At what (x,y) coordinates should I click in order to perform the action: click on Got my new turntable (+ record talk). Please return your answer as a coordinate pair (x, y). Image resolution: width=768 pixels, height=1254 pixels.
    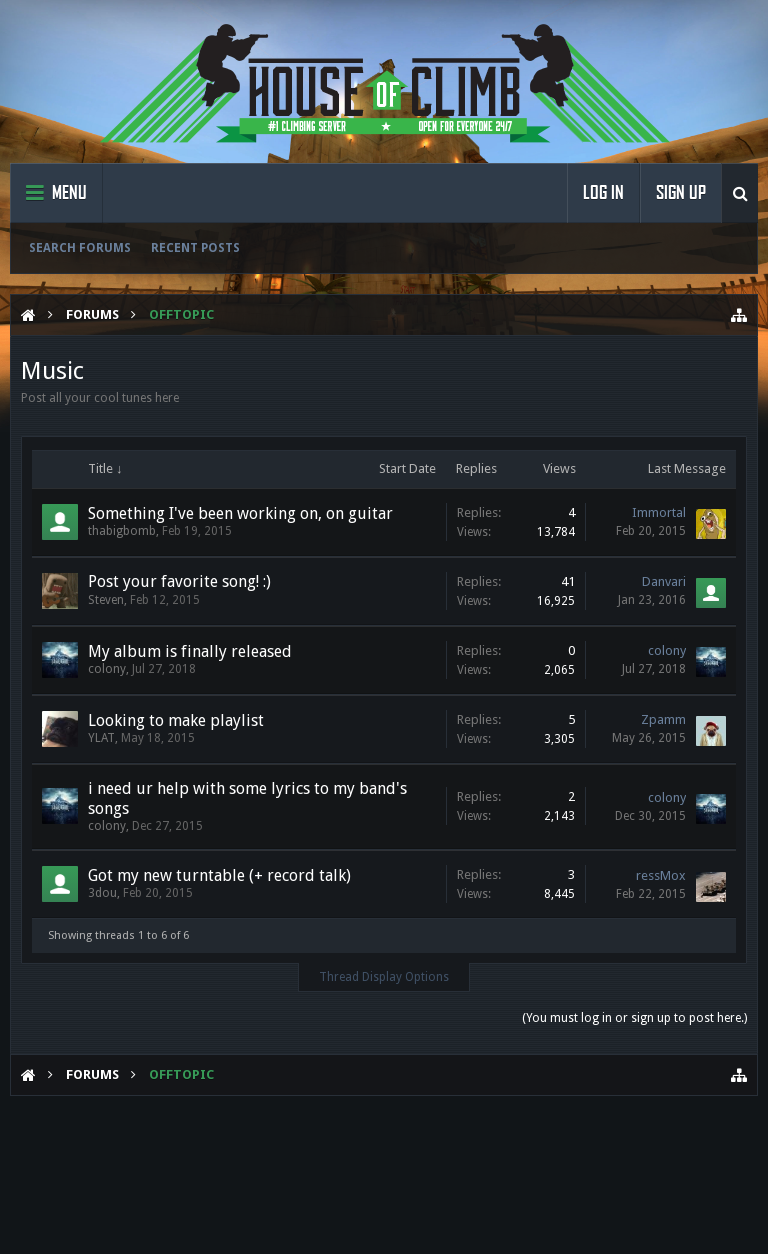
    Looking at the image, I should click on (219, 875).